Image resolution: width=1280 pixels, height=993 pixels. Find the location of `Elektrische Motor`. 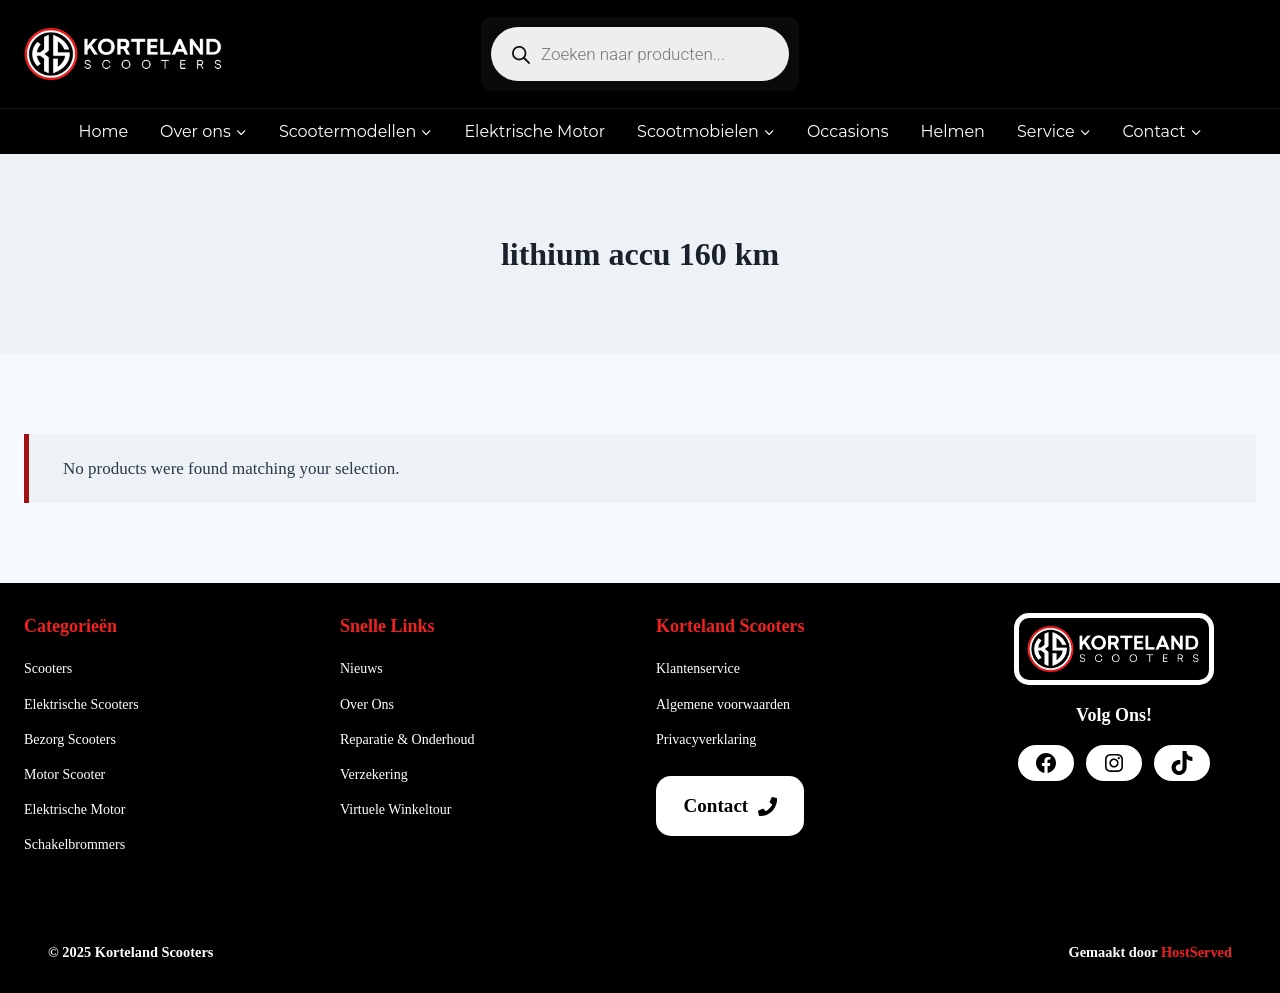

Elektrische Motor is located at coordinates (534, 131).